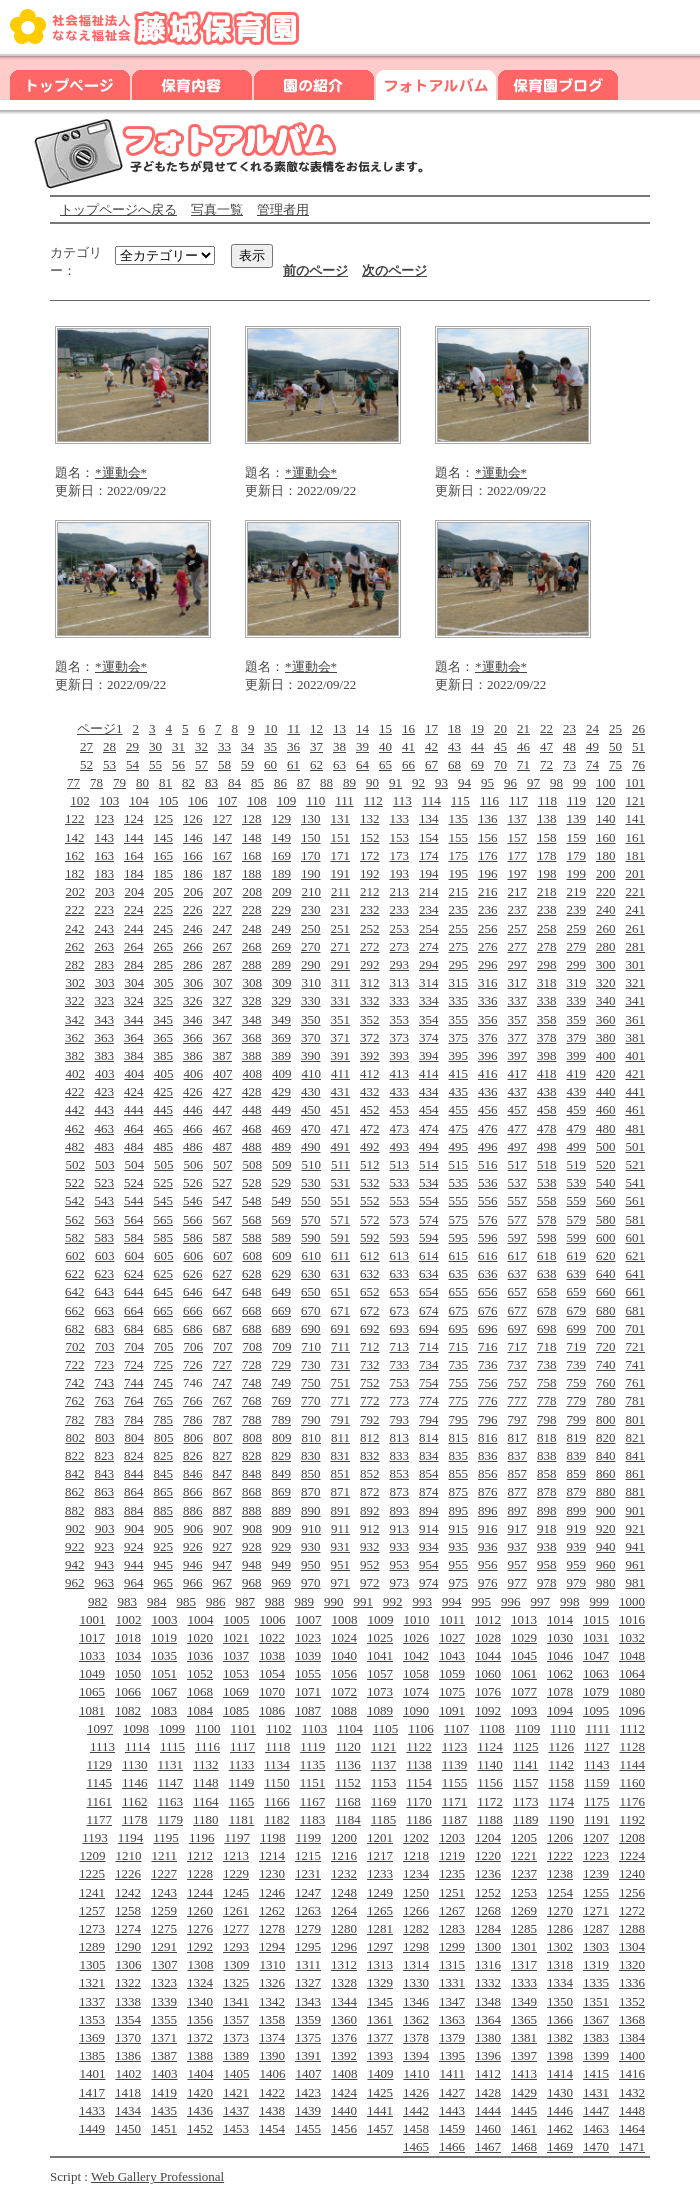 The image size is (700, 2207). What do you see at coordinates (547, 1237) in the screenshot?
I see `598` at bounding box center [547, 1237].